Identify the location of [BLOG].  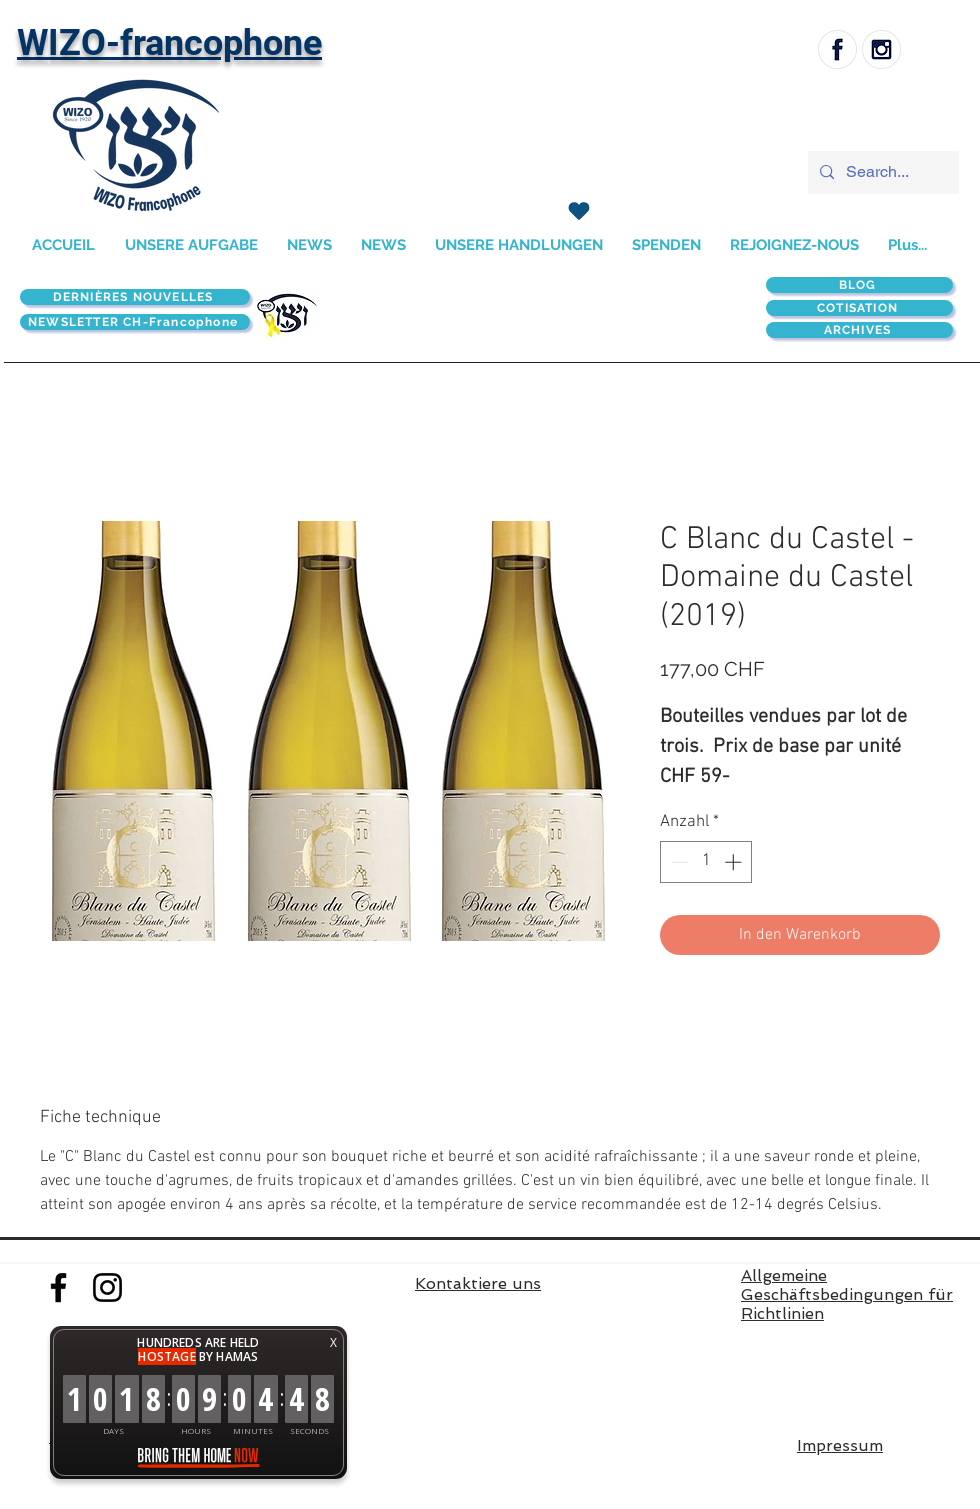
(859, 285).